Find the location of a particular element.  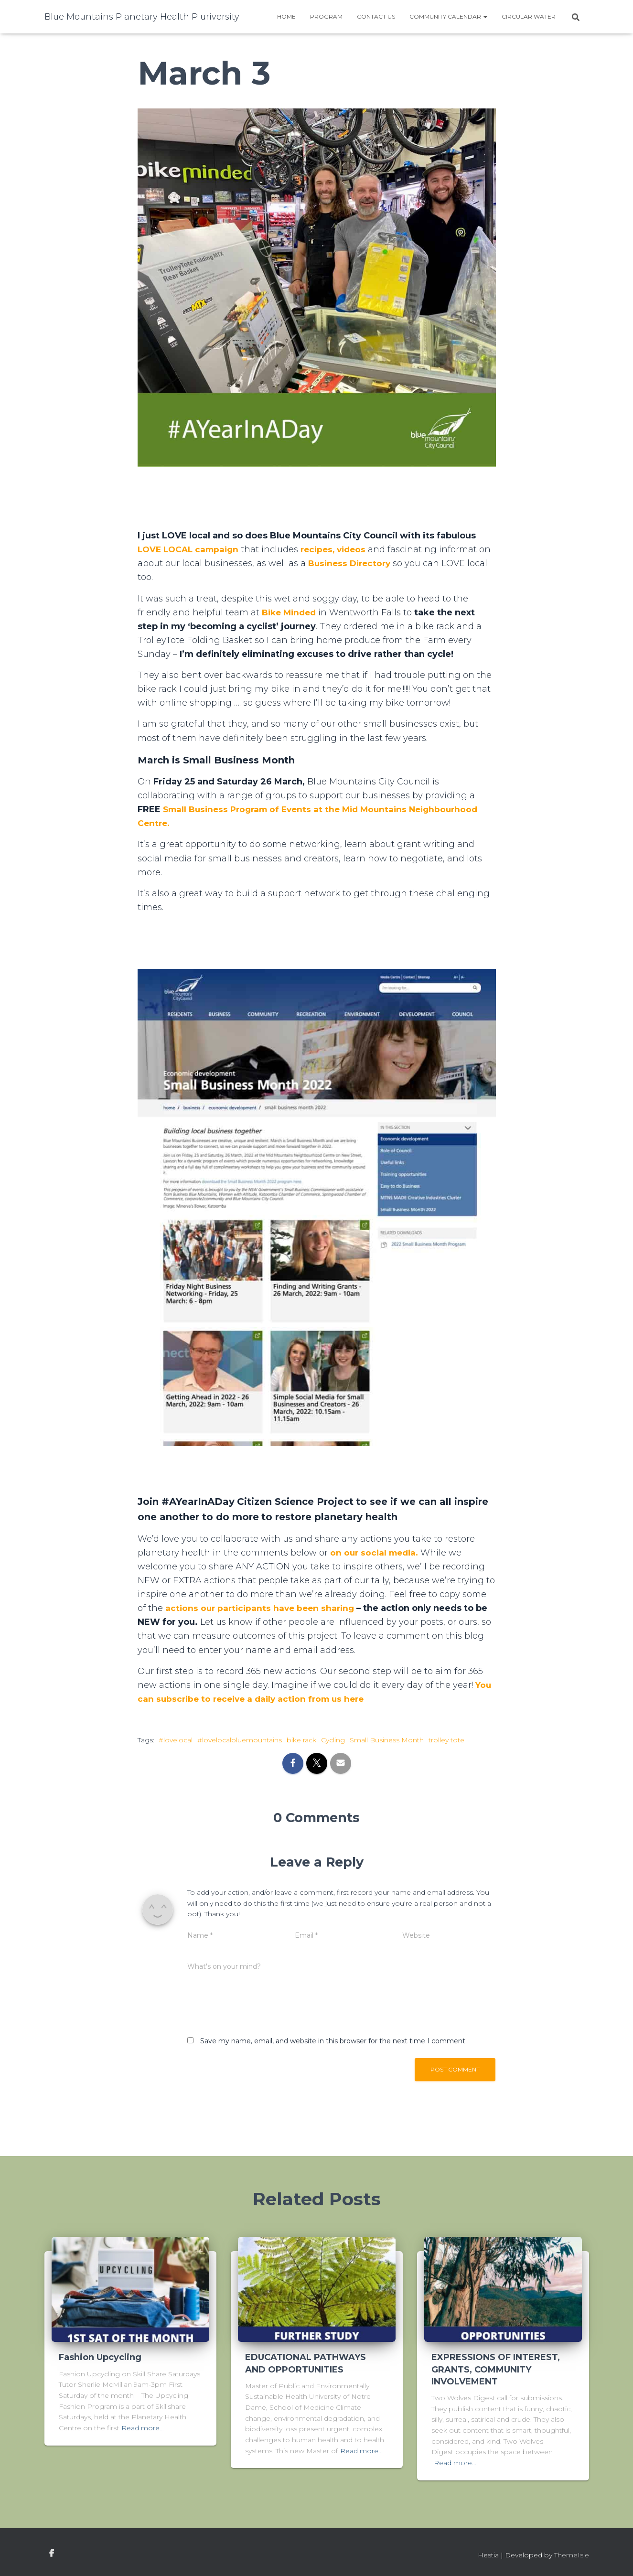

EXPRESSIONS OF INTEREST, GRANTS, COMMUNITY INVOLVEMENT is located at coordinates (495, 2369).